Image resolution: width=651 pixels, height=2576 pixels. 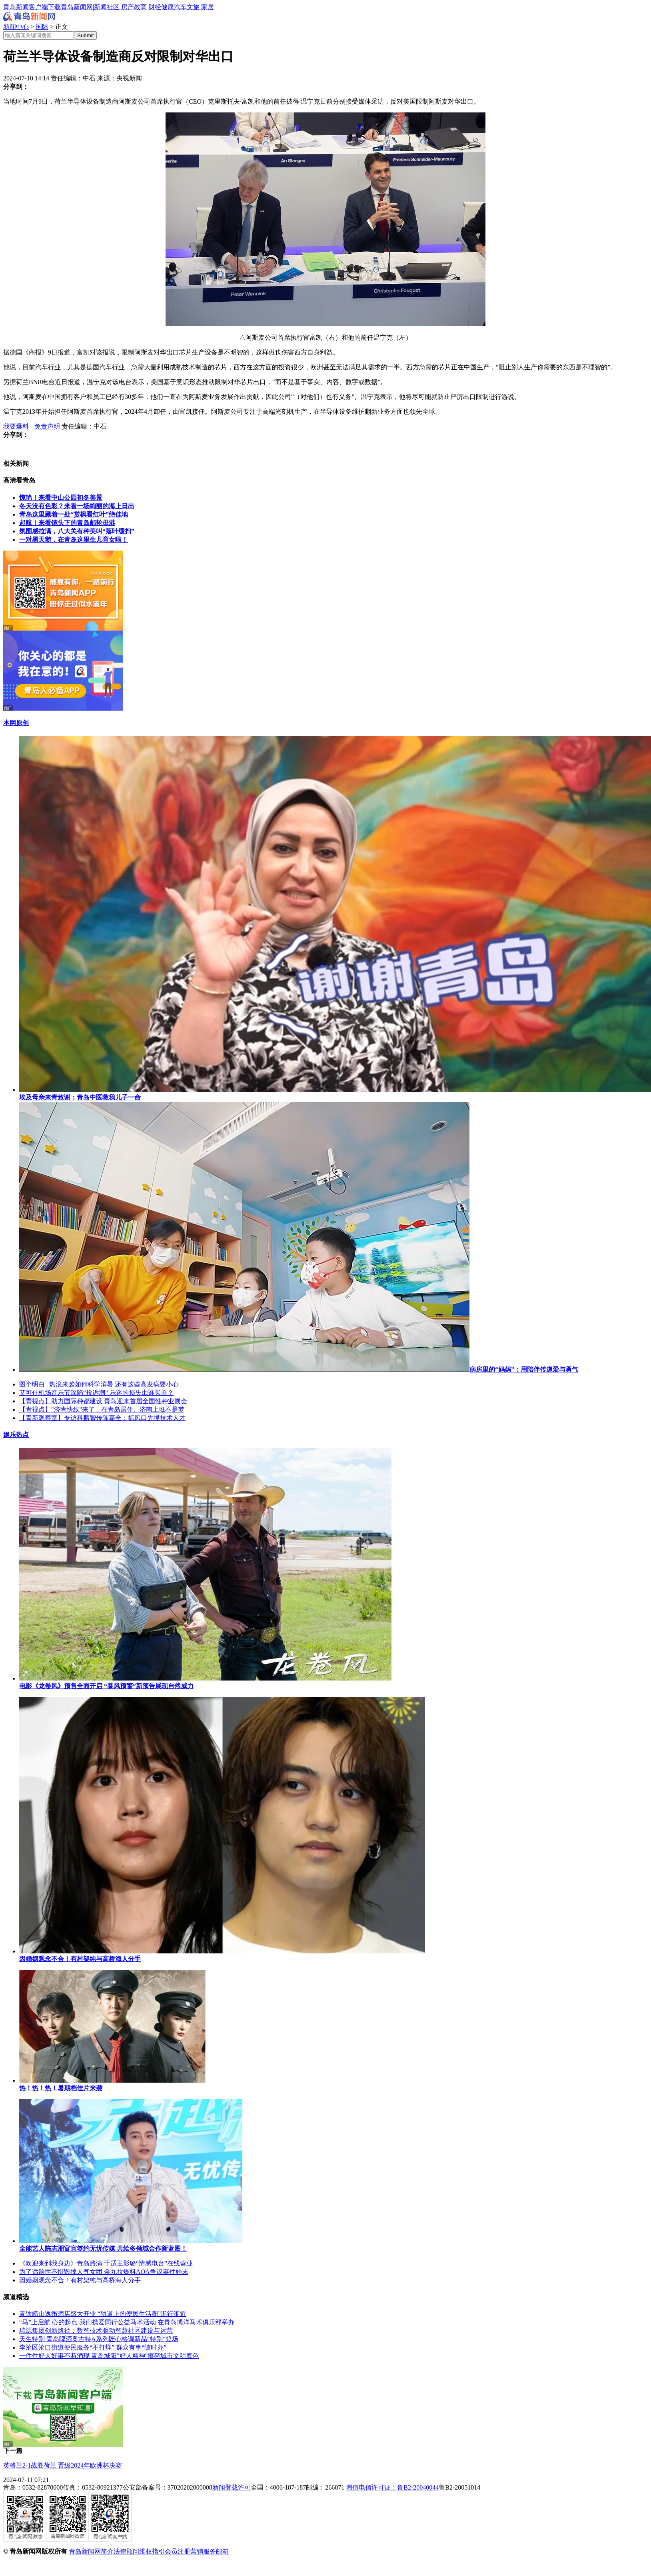 I want to click on 艾可什机场音乐节深陷“投诉潮” 乐迷的损失由谁买单？, so click(x=96, y=1392).